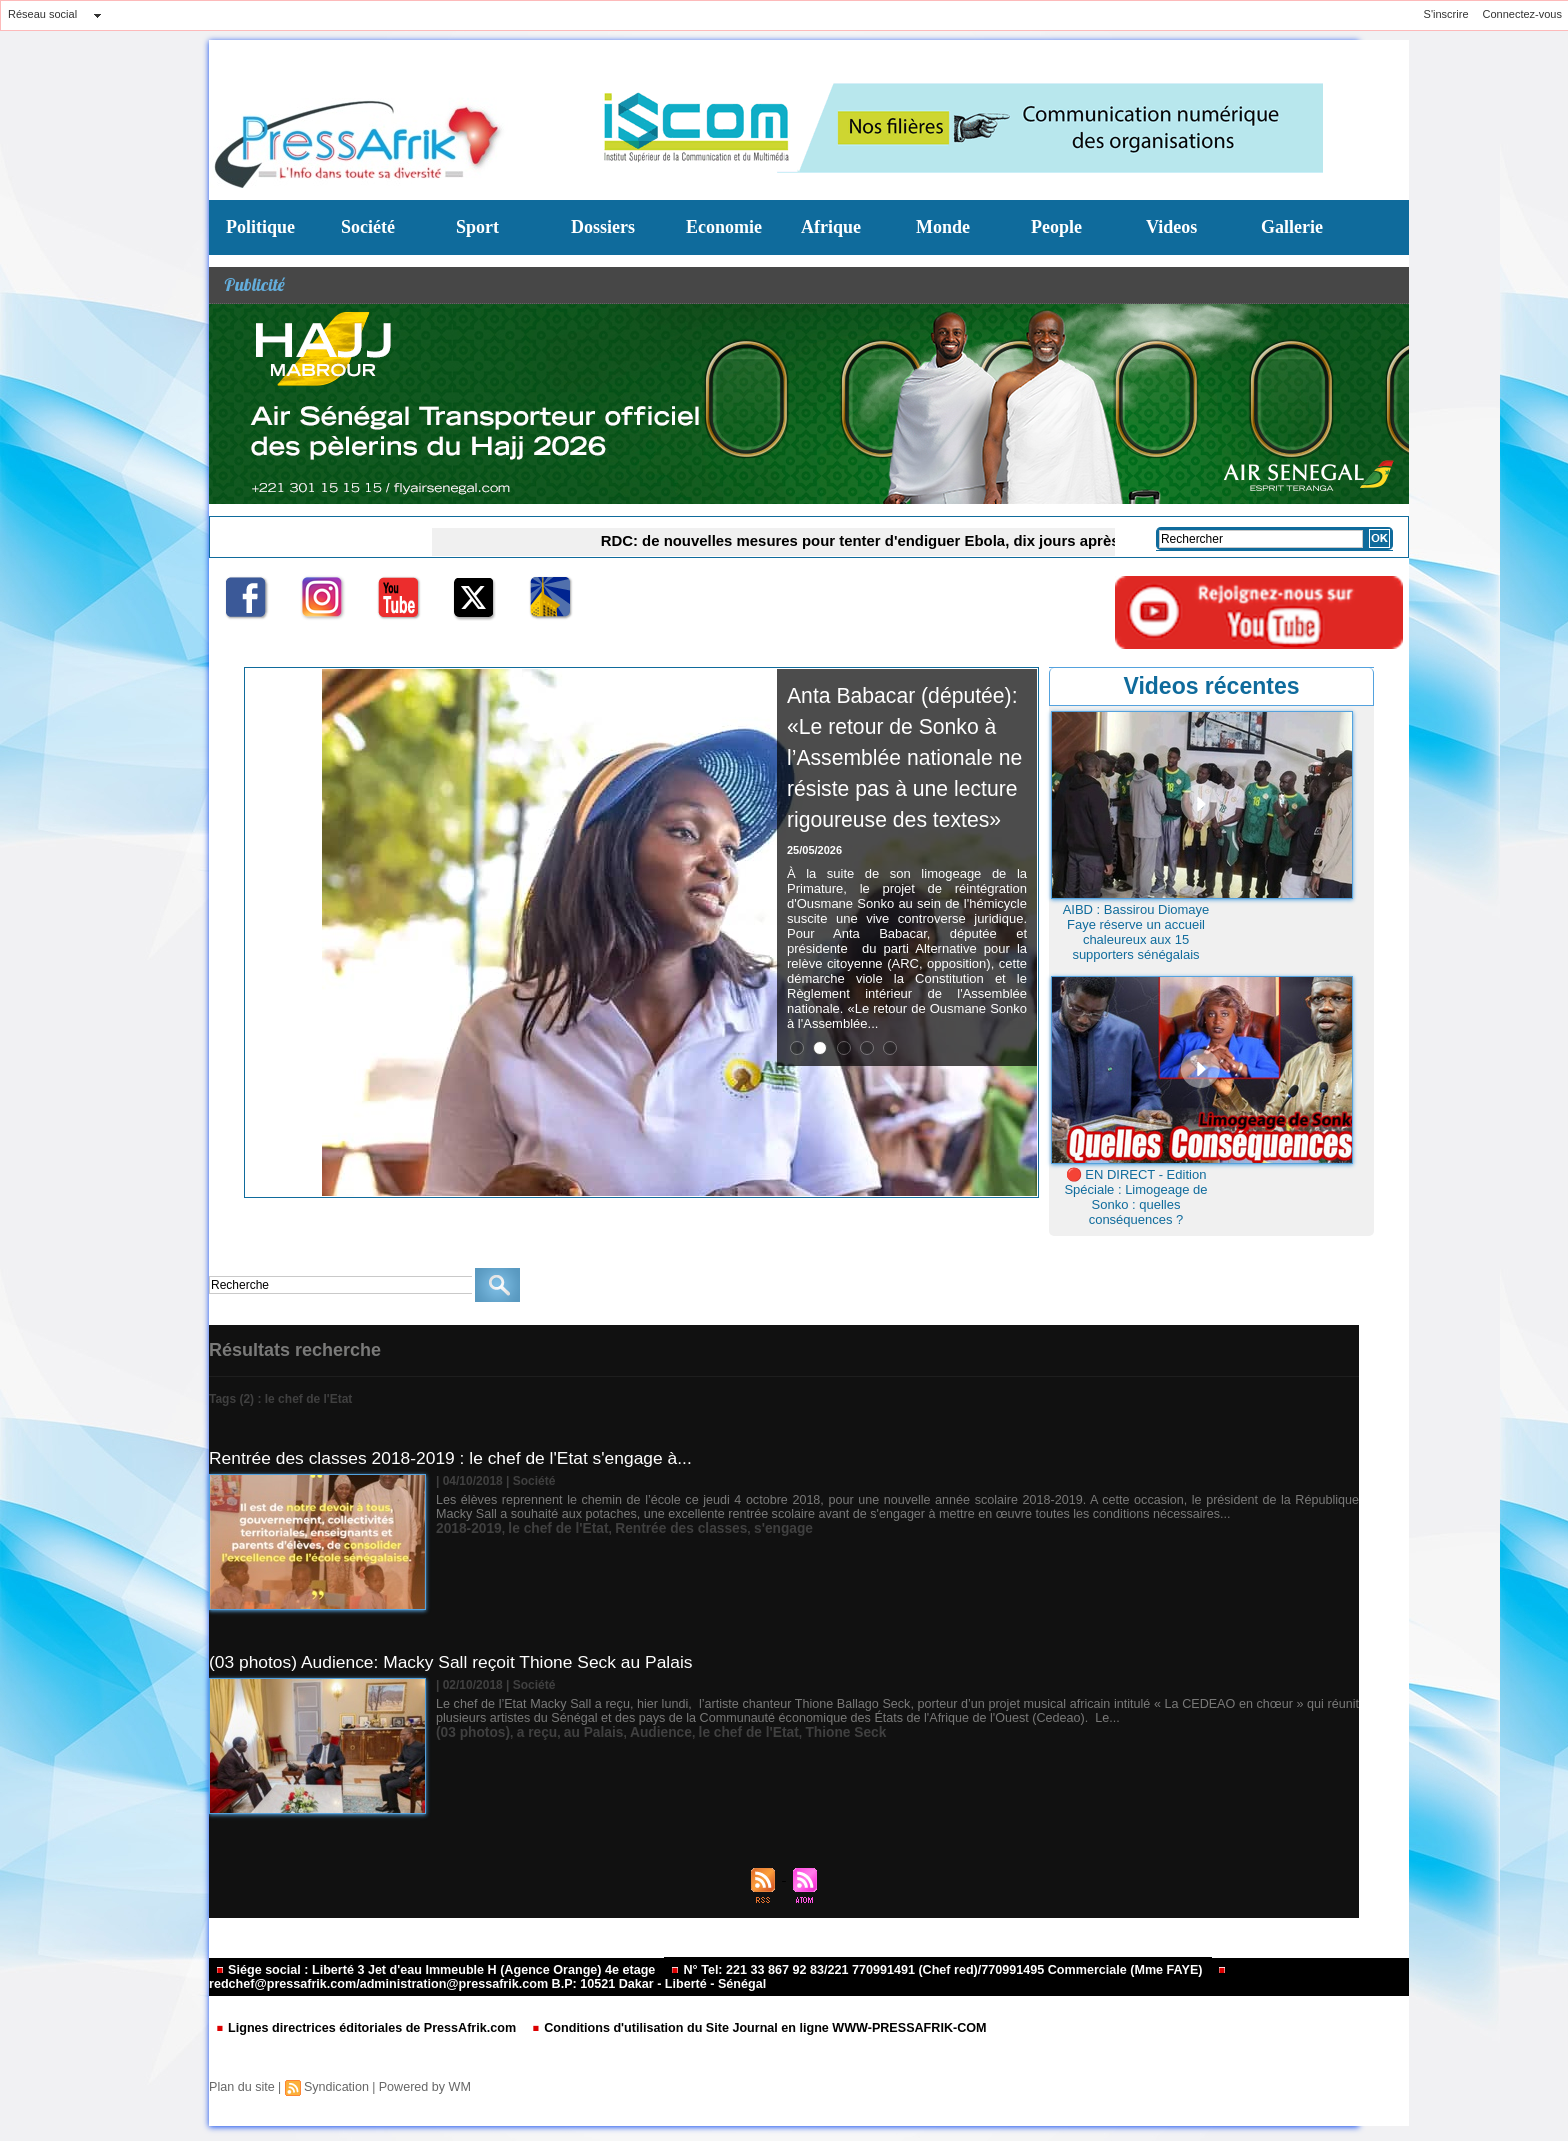 This screenshot has width=1568, height=2141. I want to click on People, so click(1056, 227).